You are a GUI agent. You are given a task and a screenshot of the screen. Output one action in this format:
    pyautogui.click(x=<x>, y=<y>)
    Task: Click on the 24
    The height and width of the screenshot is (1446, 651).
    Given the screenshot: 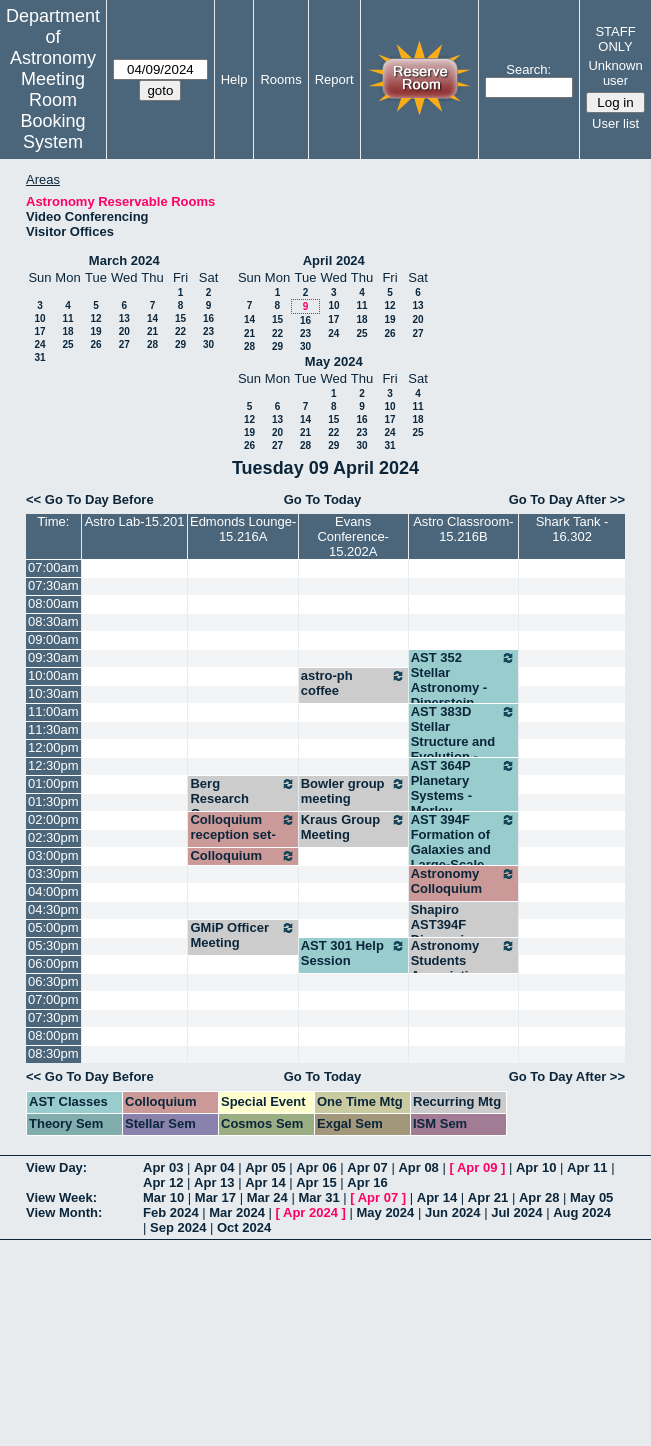 What is the action you would take?
    pyautogui.click(x=39, y=344)
    